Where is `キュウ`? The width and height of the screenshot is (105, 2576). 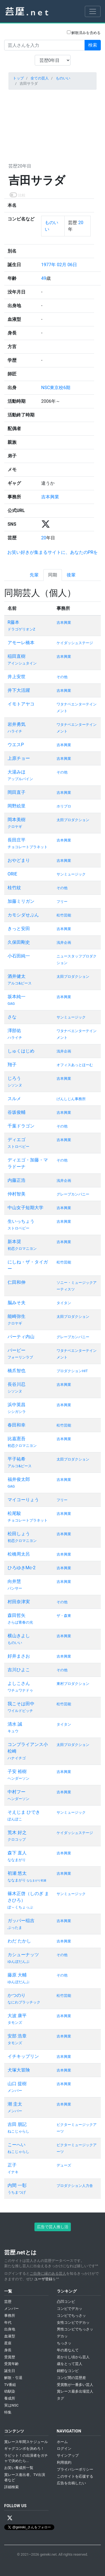 キュウ is located at coordinates (13, 1731).